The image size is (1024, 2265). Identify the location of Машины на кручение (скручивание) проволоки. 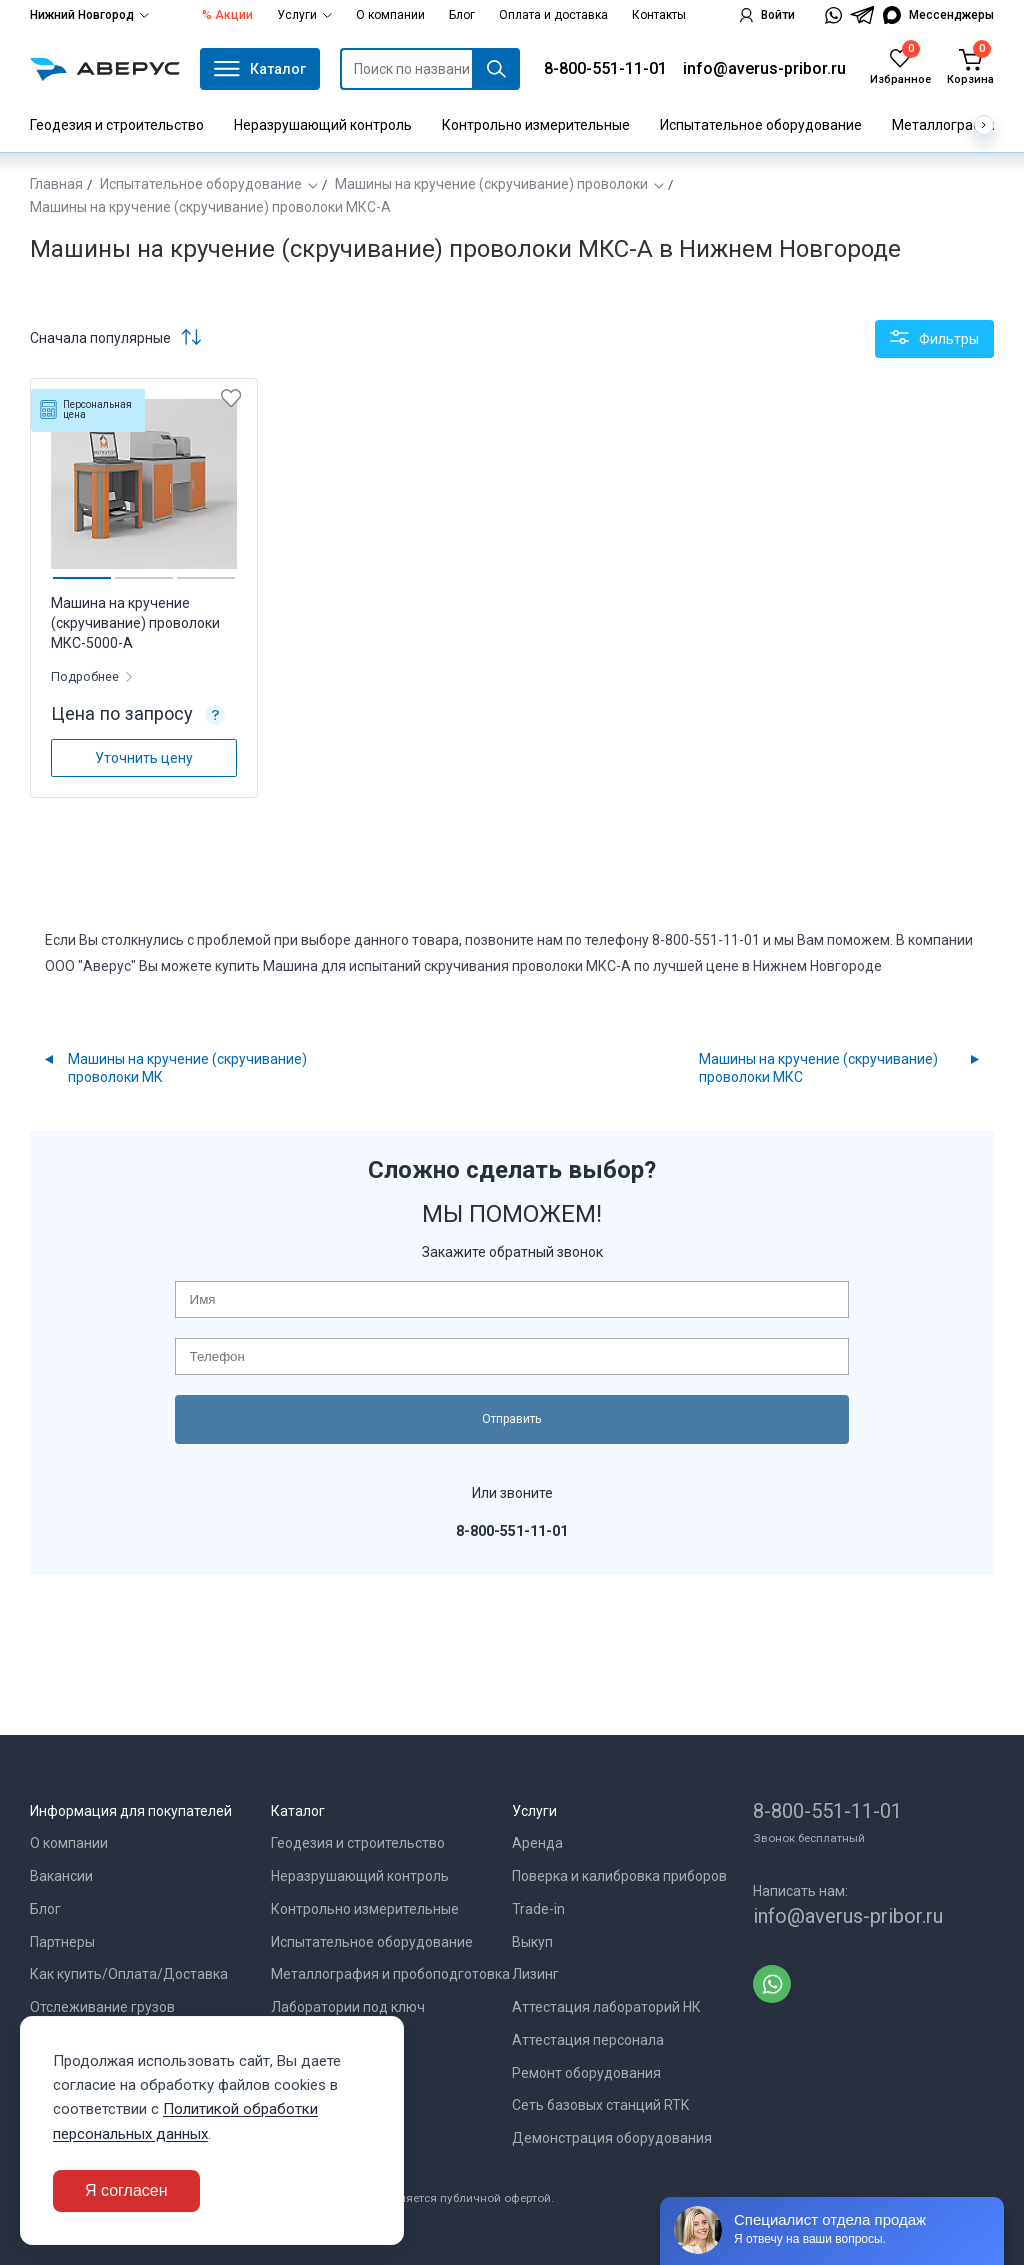
(491, 184).